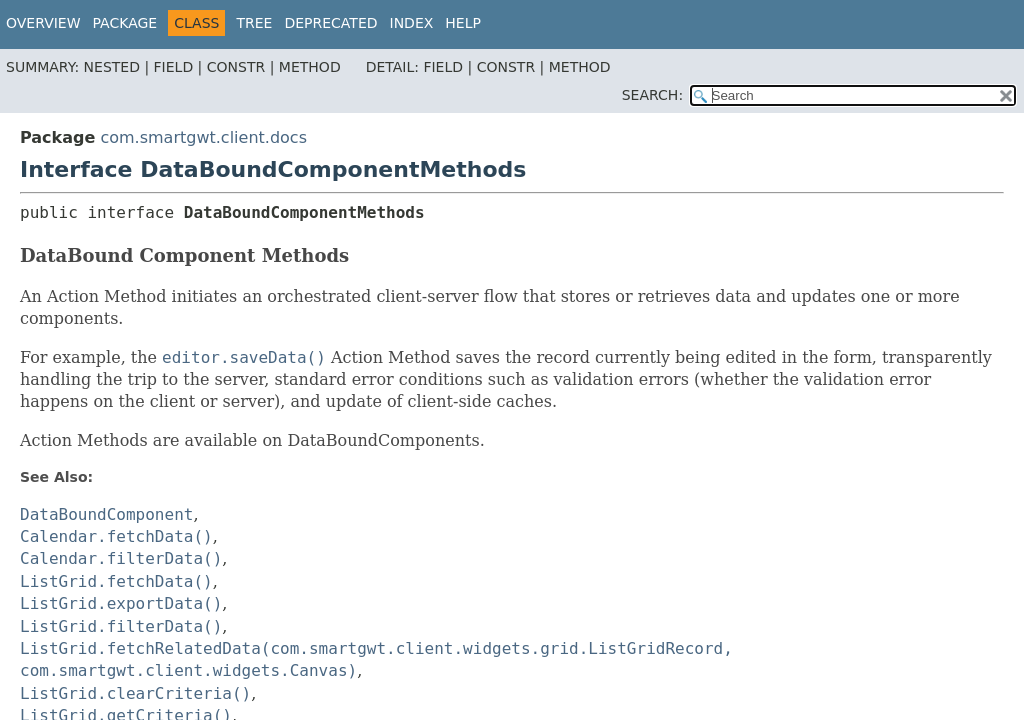  What do you see at coordinates (463, 23) in the screenshot?
I see `Help` at bounding box center [463, 23].